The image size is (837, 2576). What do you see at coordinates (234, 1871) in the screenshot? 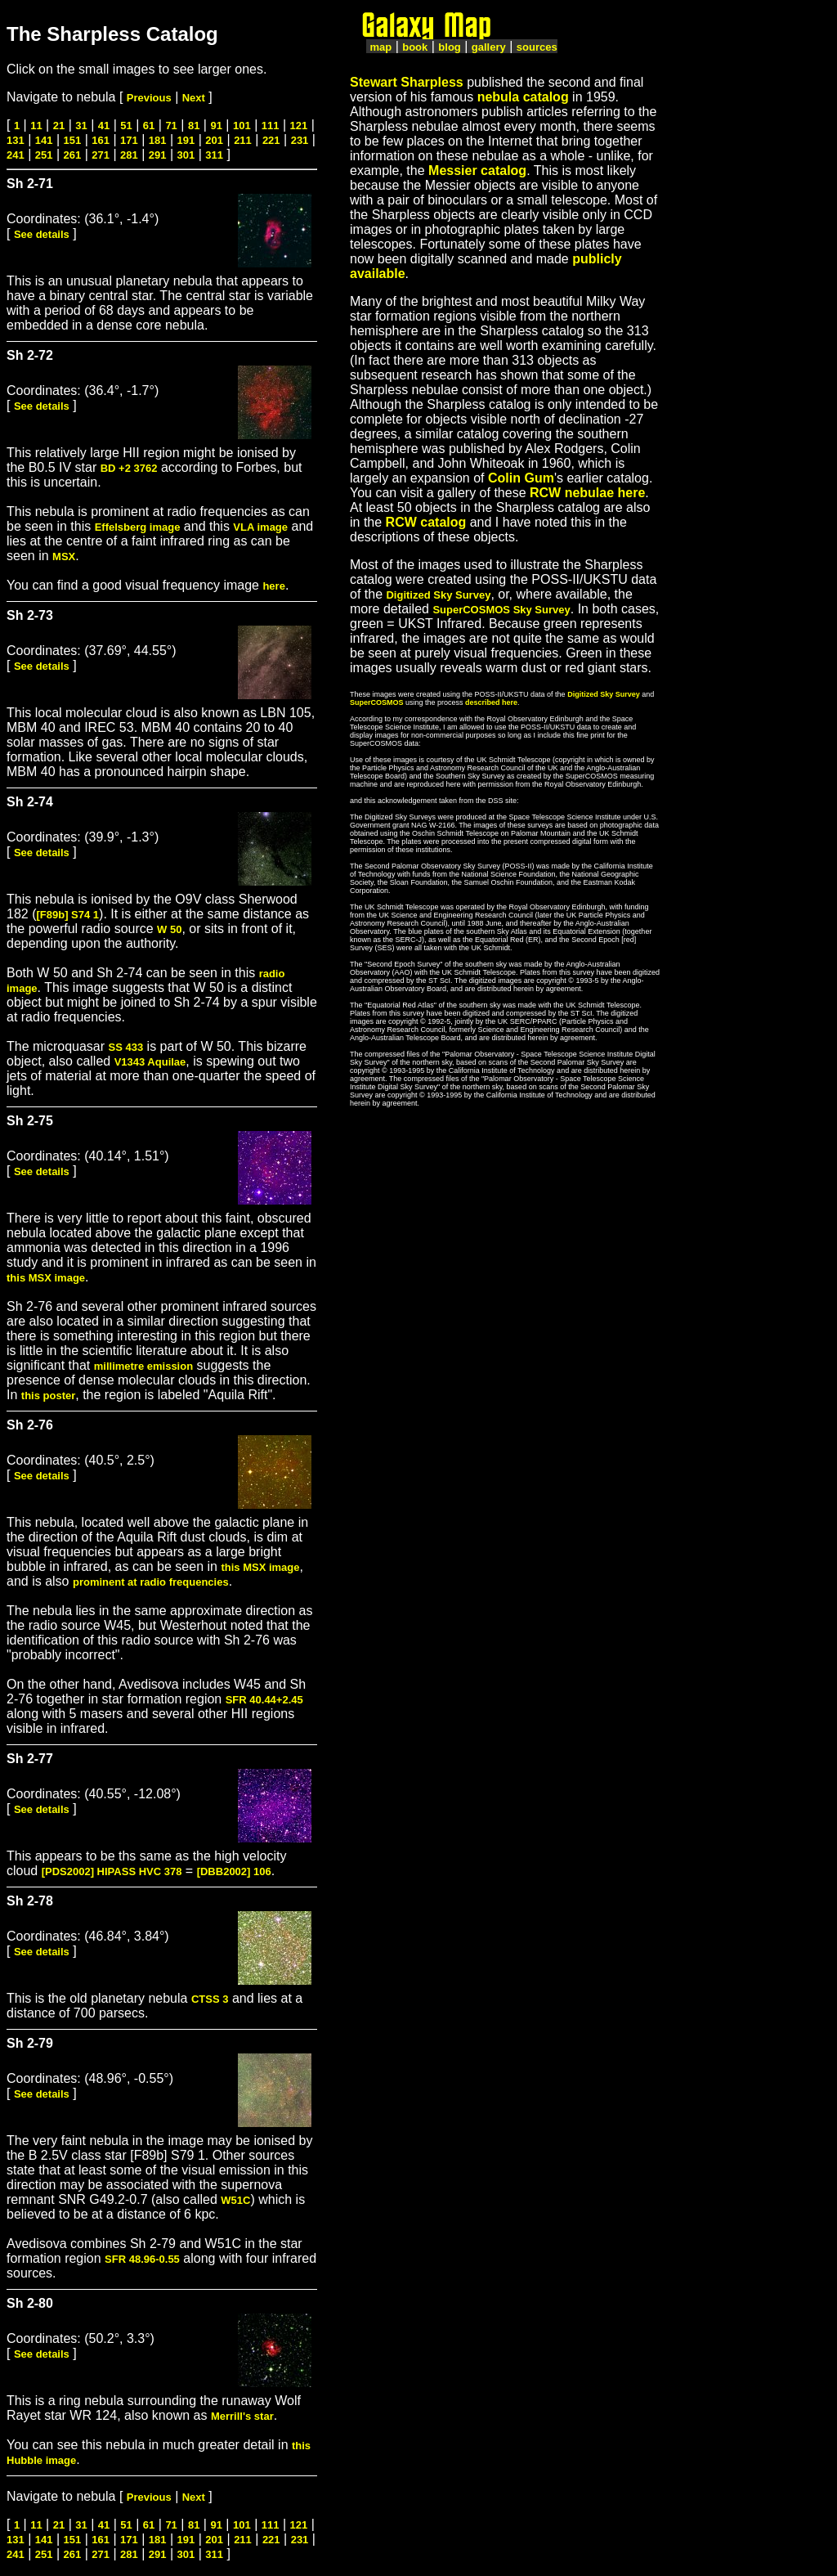
I see `[DBB2002] 106` at bounding box center [234, 1871].